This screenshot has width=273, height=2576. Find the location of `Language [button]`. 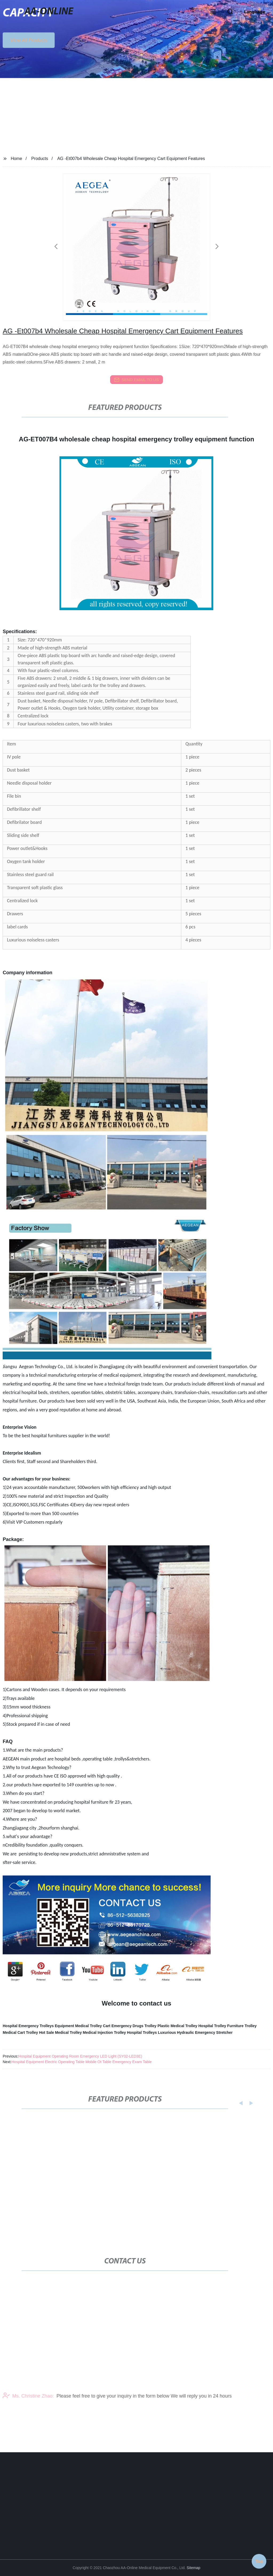

Language [button] is located at coordinates (254, 11).